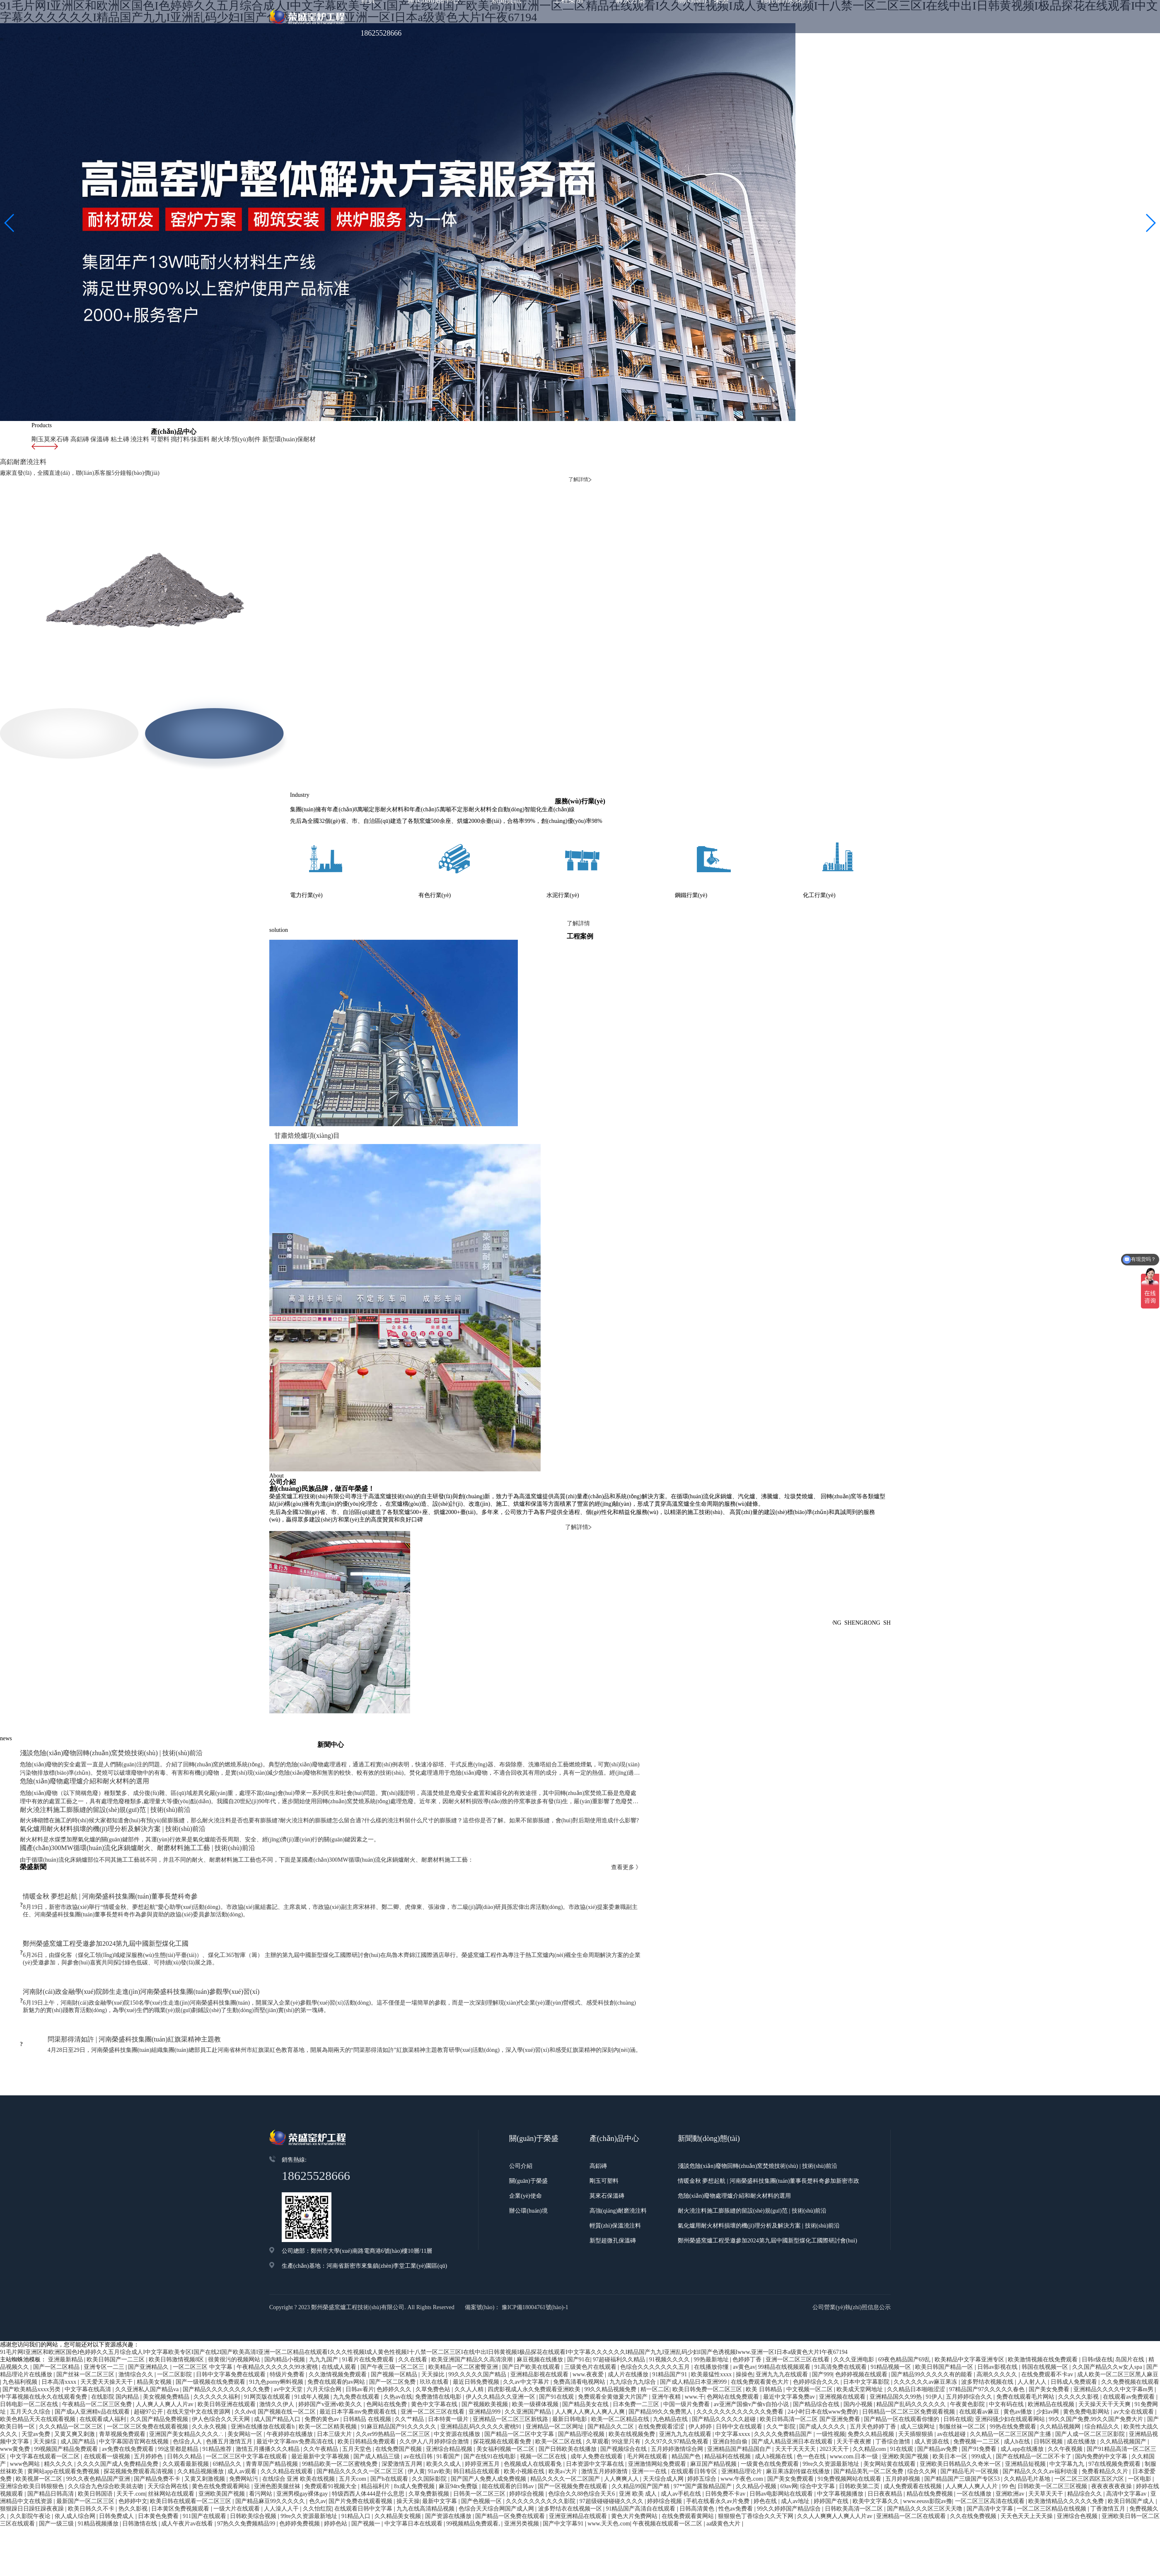 This screenshot has height=2576, width=1160. Describe the element at coordinates (133, 438) in the screenshot. I see `澆注料` at that location.